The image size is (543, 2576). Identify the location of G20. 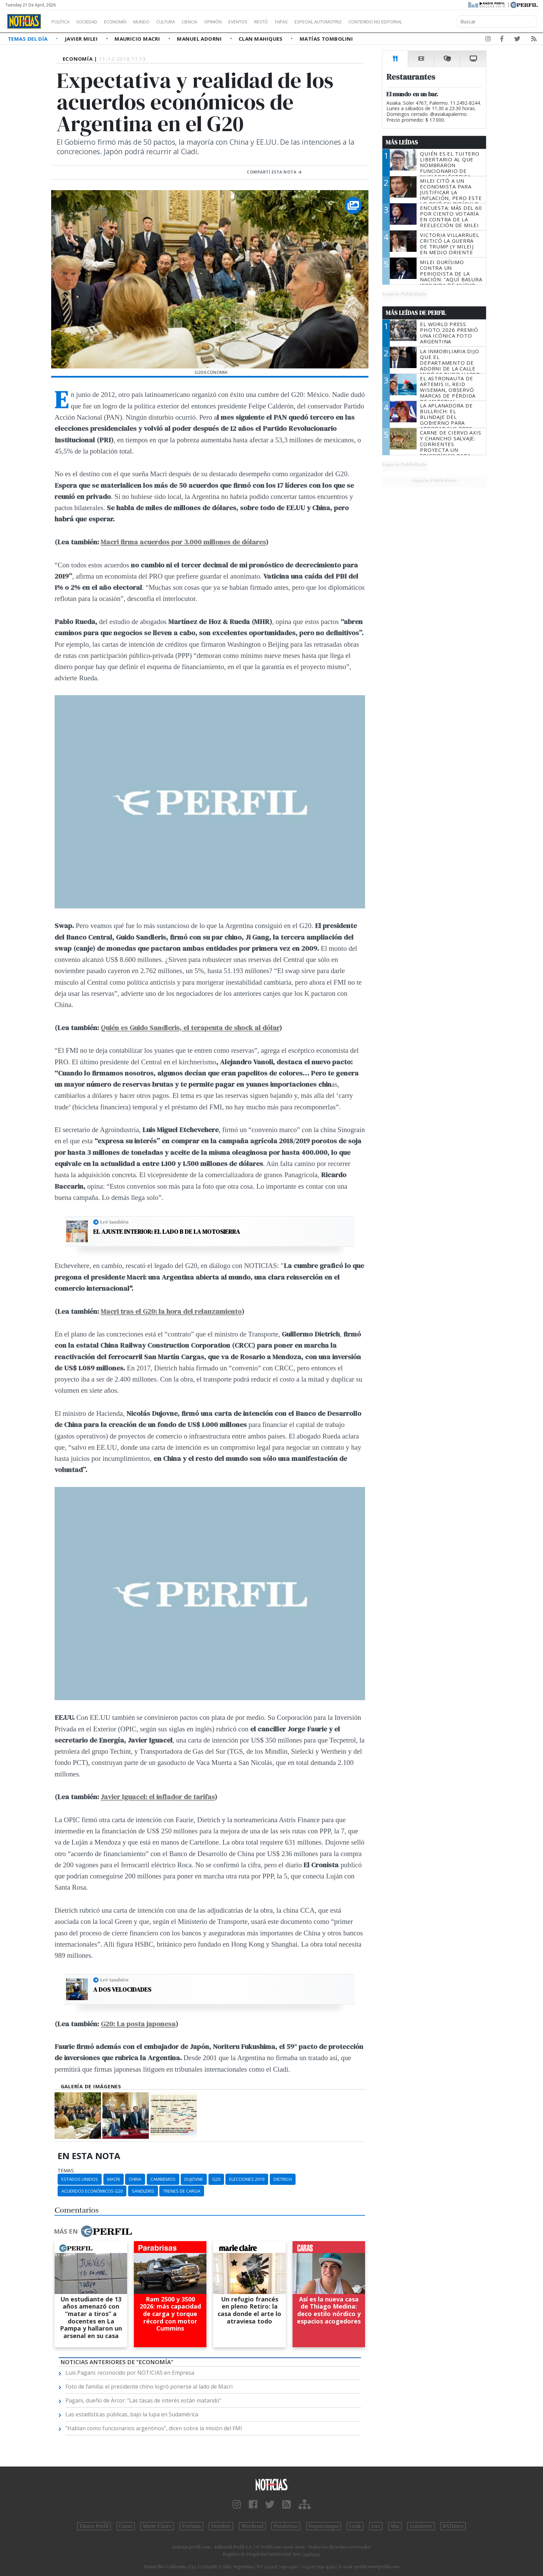
(216, 2179).